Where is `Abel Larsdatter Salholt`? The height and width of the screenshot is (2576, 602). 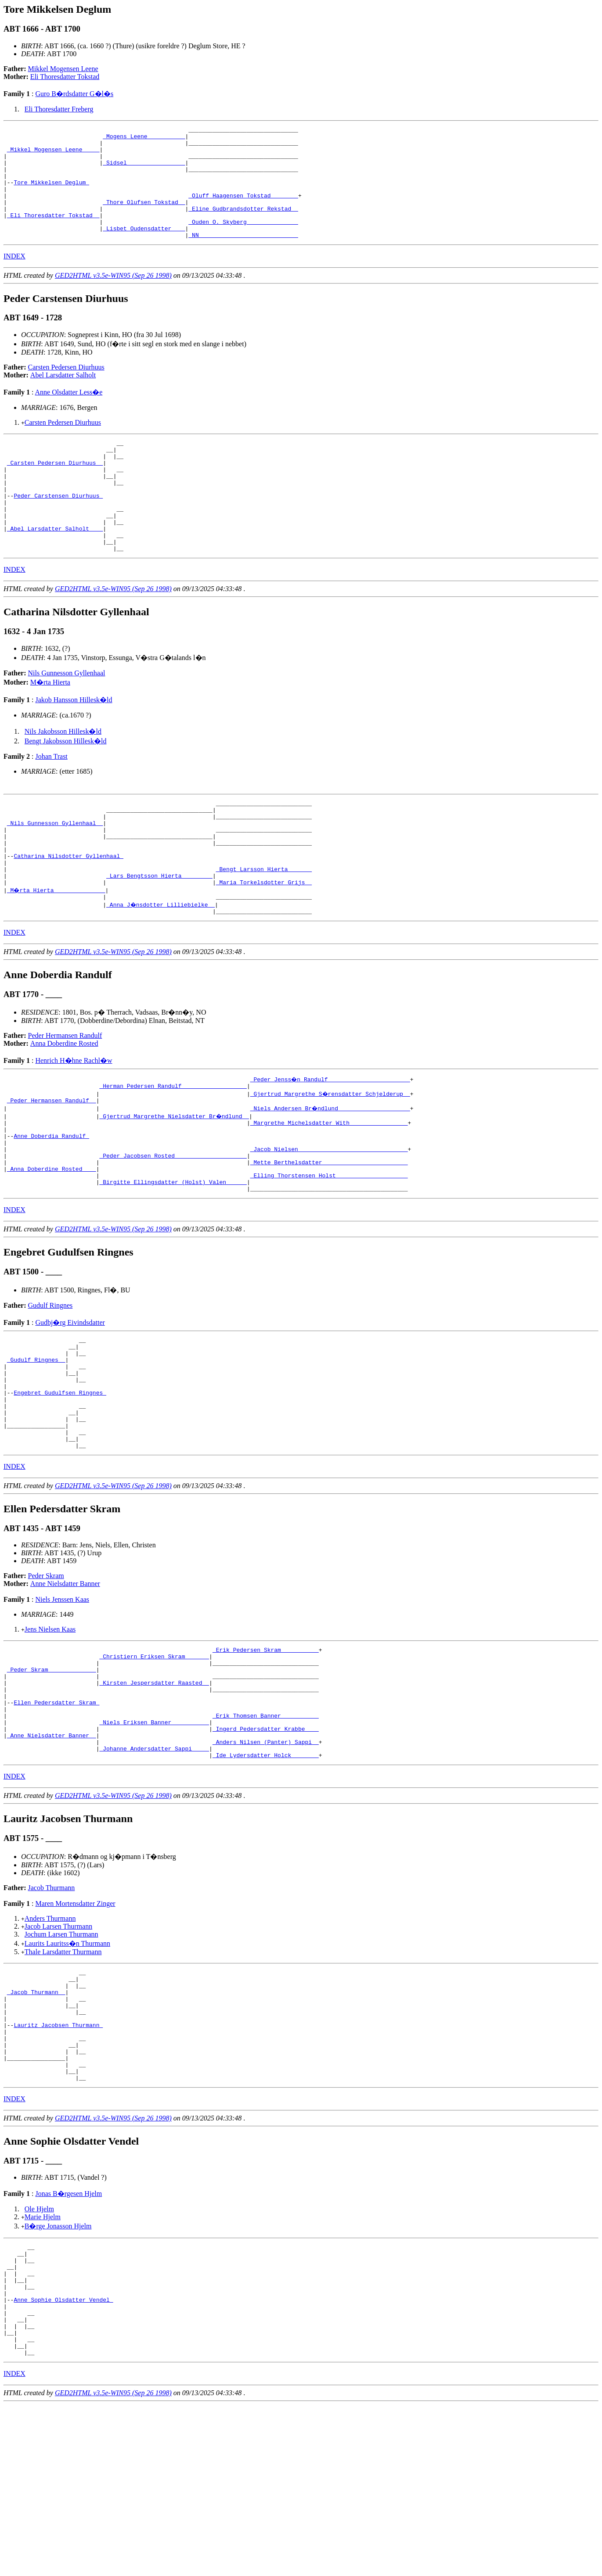 Abel Larsdatter Salholt is located at coordinates (63, 397).